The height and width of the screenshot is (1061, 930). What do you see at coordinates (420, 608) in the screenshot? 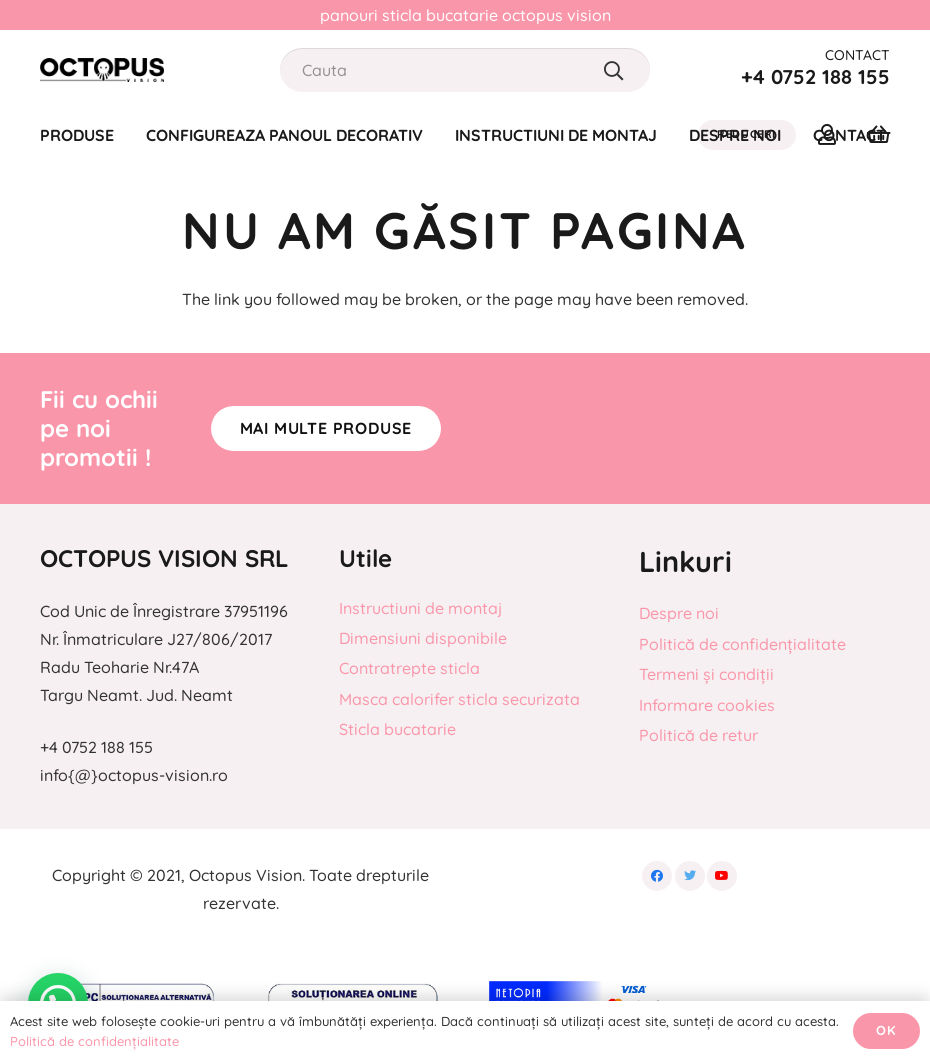
I see `Instructiuni de montaj` at bounding box center [420, 608].